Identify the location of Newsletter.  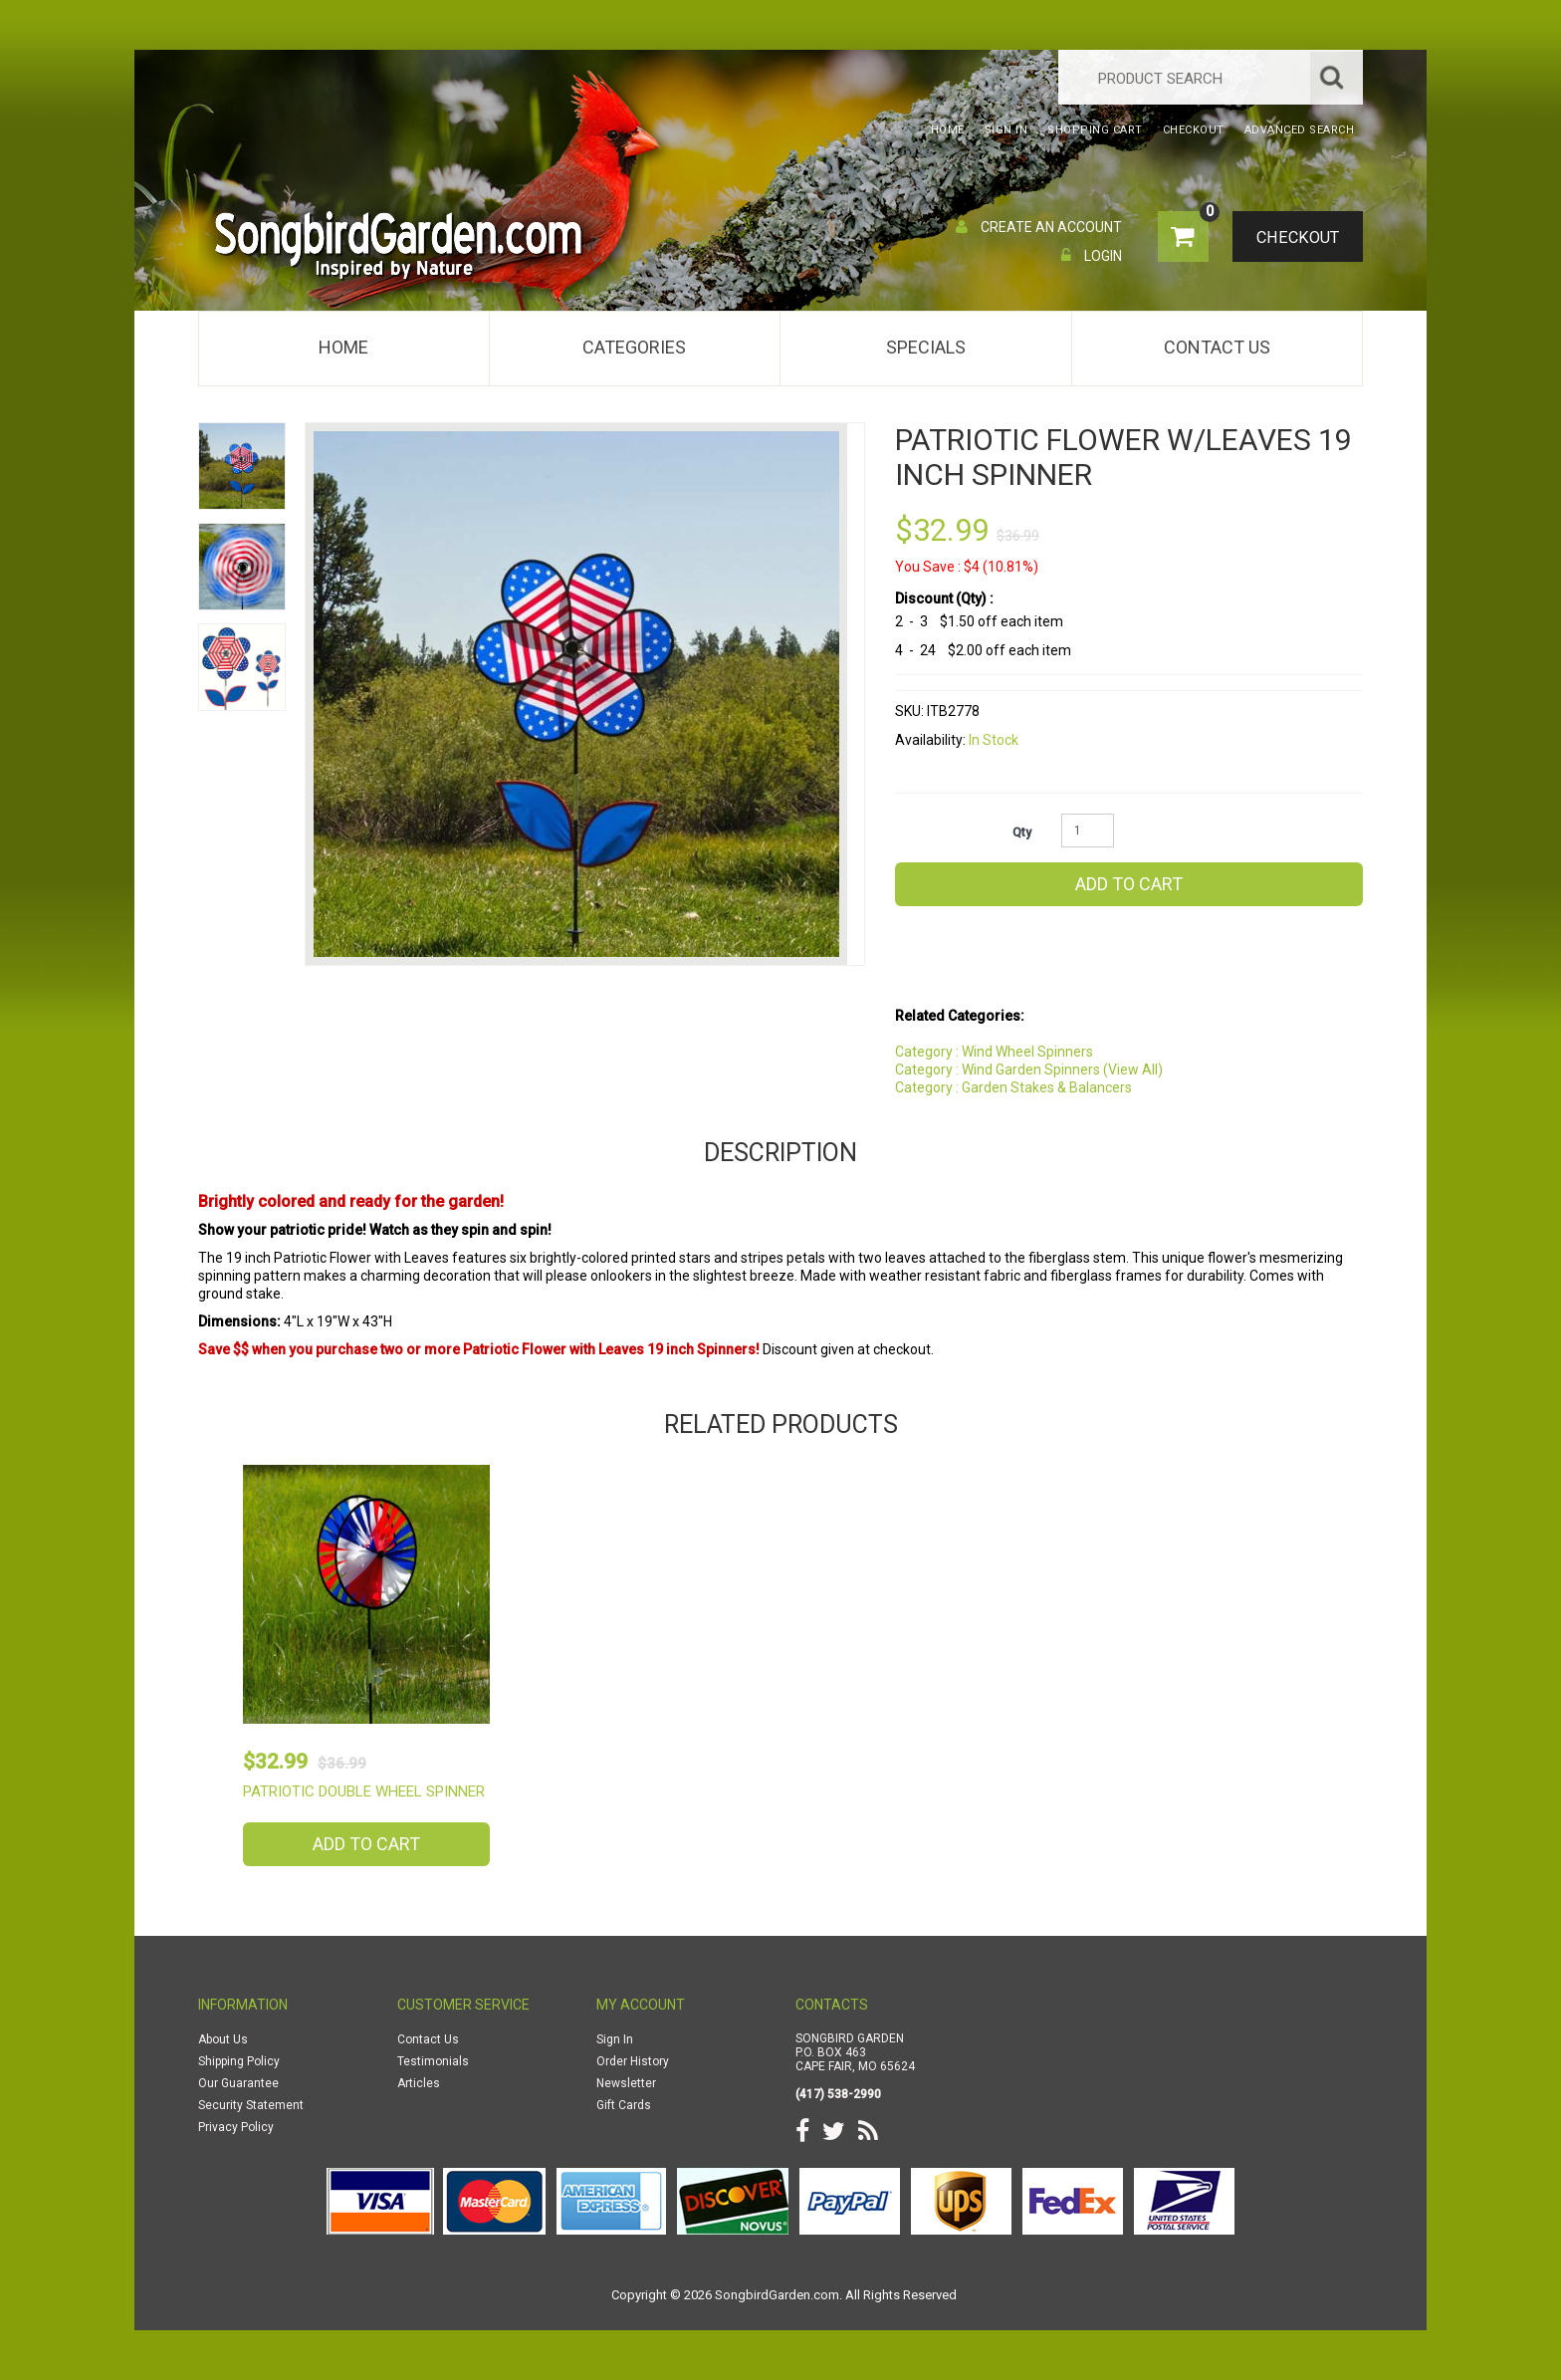
(626, 2083).